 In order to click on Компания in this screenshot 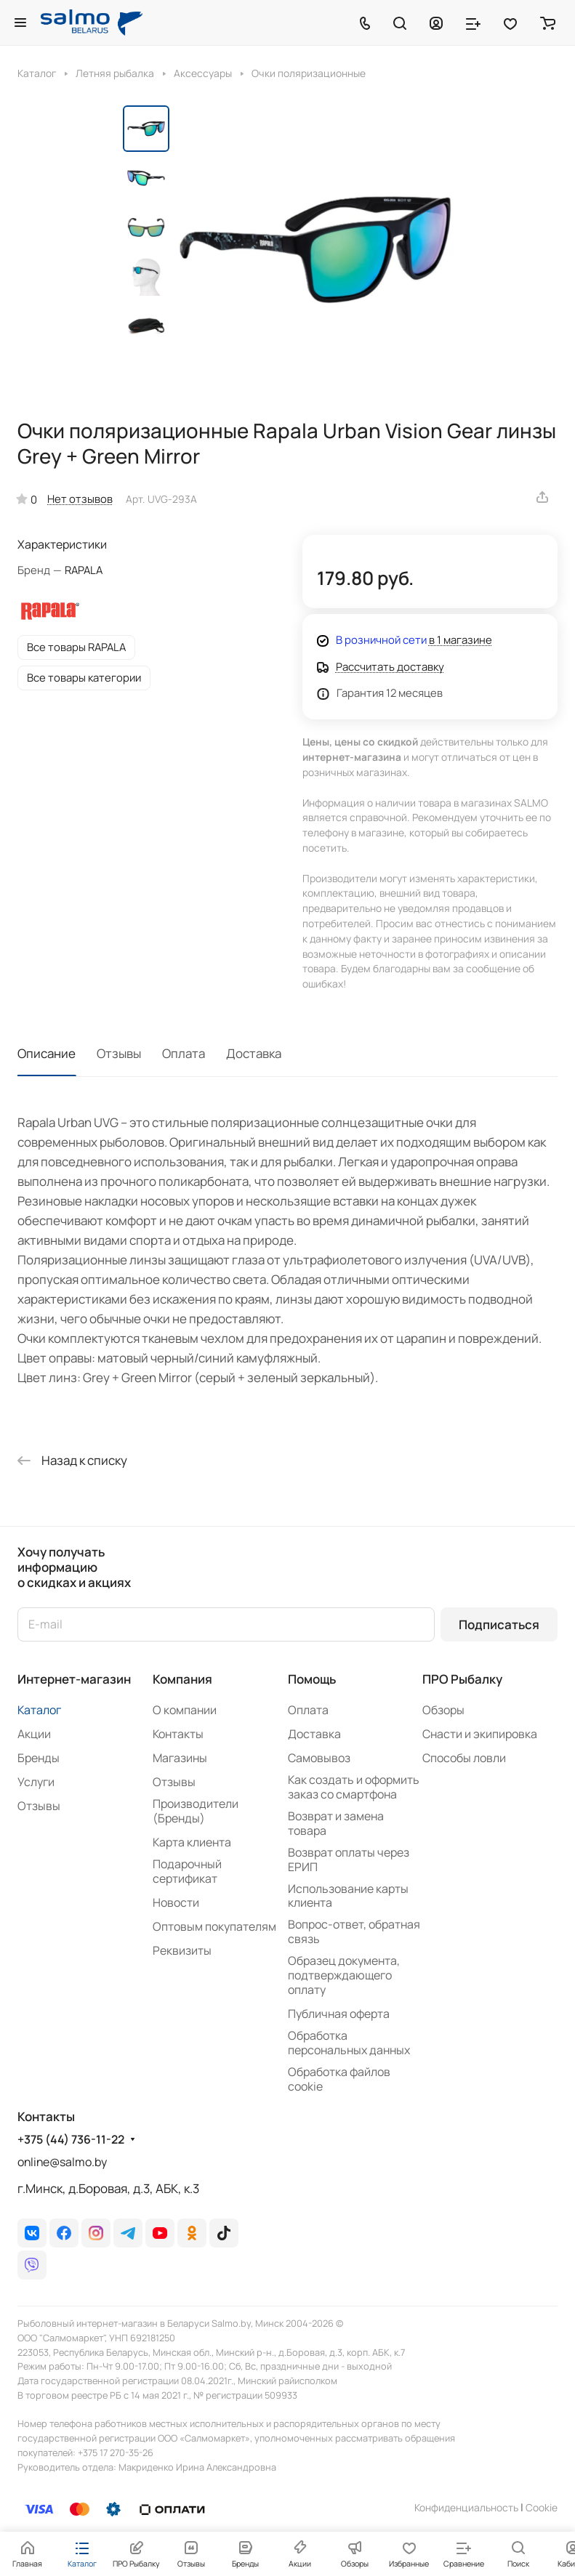, I will do `click(182, 1679)`.